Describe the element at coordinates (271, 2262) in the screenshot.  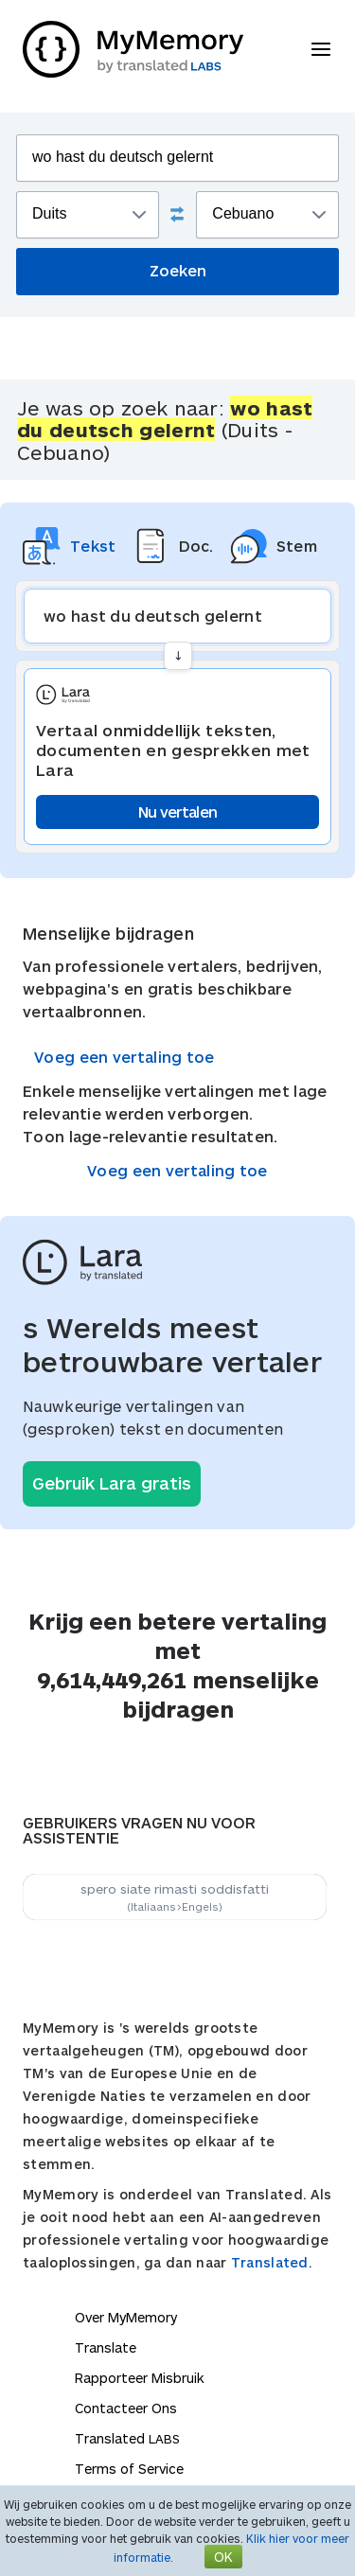
I see `Translated.` at that location.